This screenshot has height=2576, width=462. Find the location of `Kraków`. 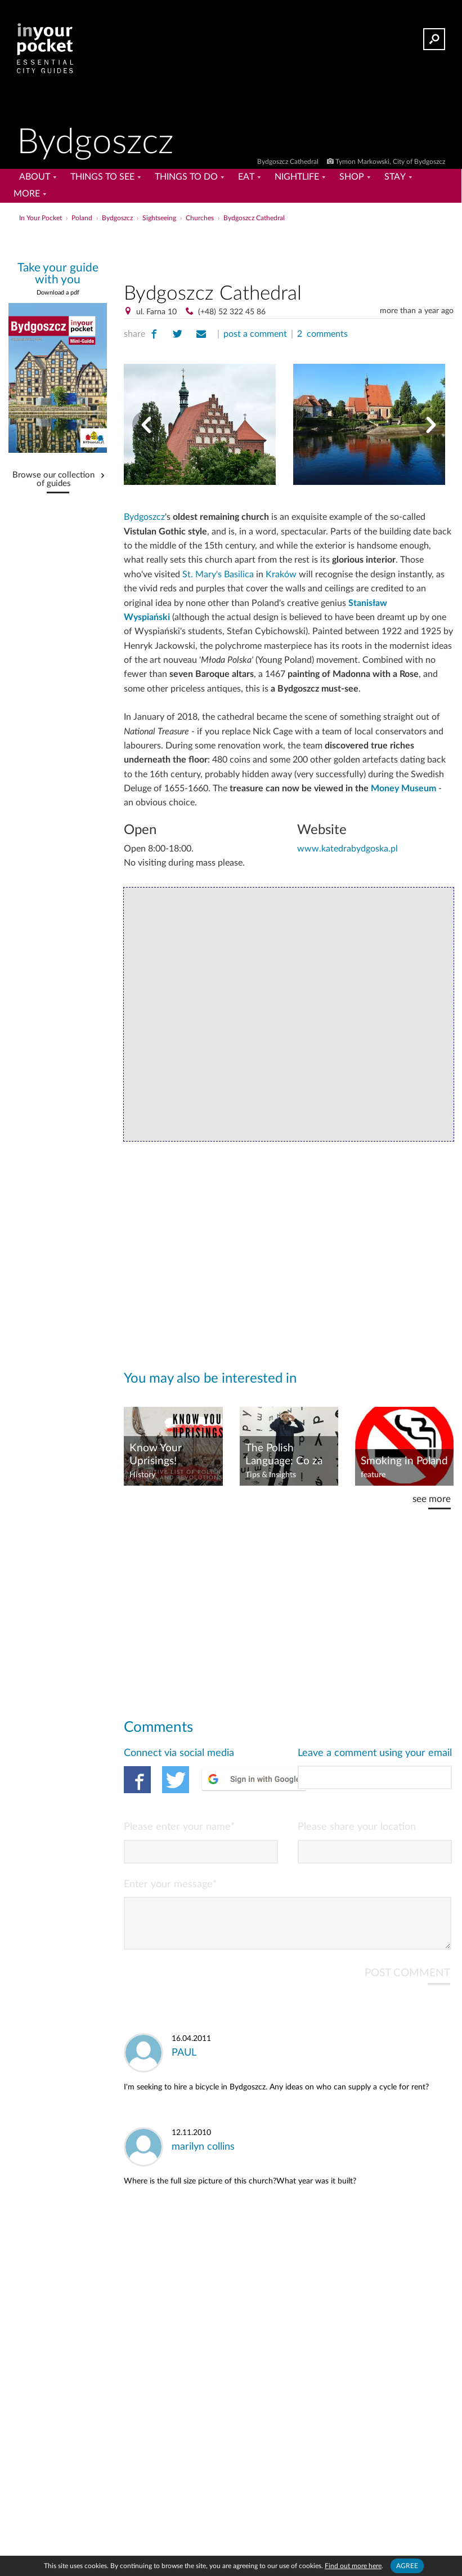

Kraków is located at coordinates (281, 574).